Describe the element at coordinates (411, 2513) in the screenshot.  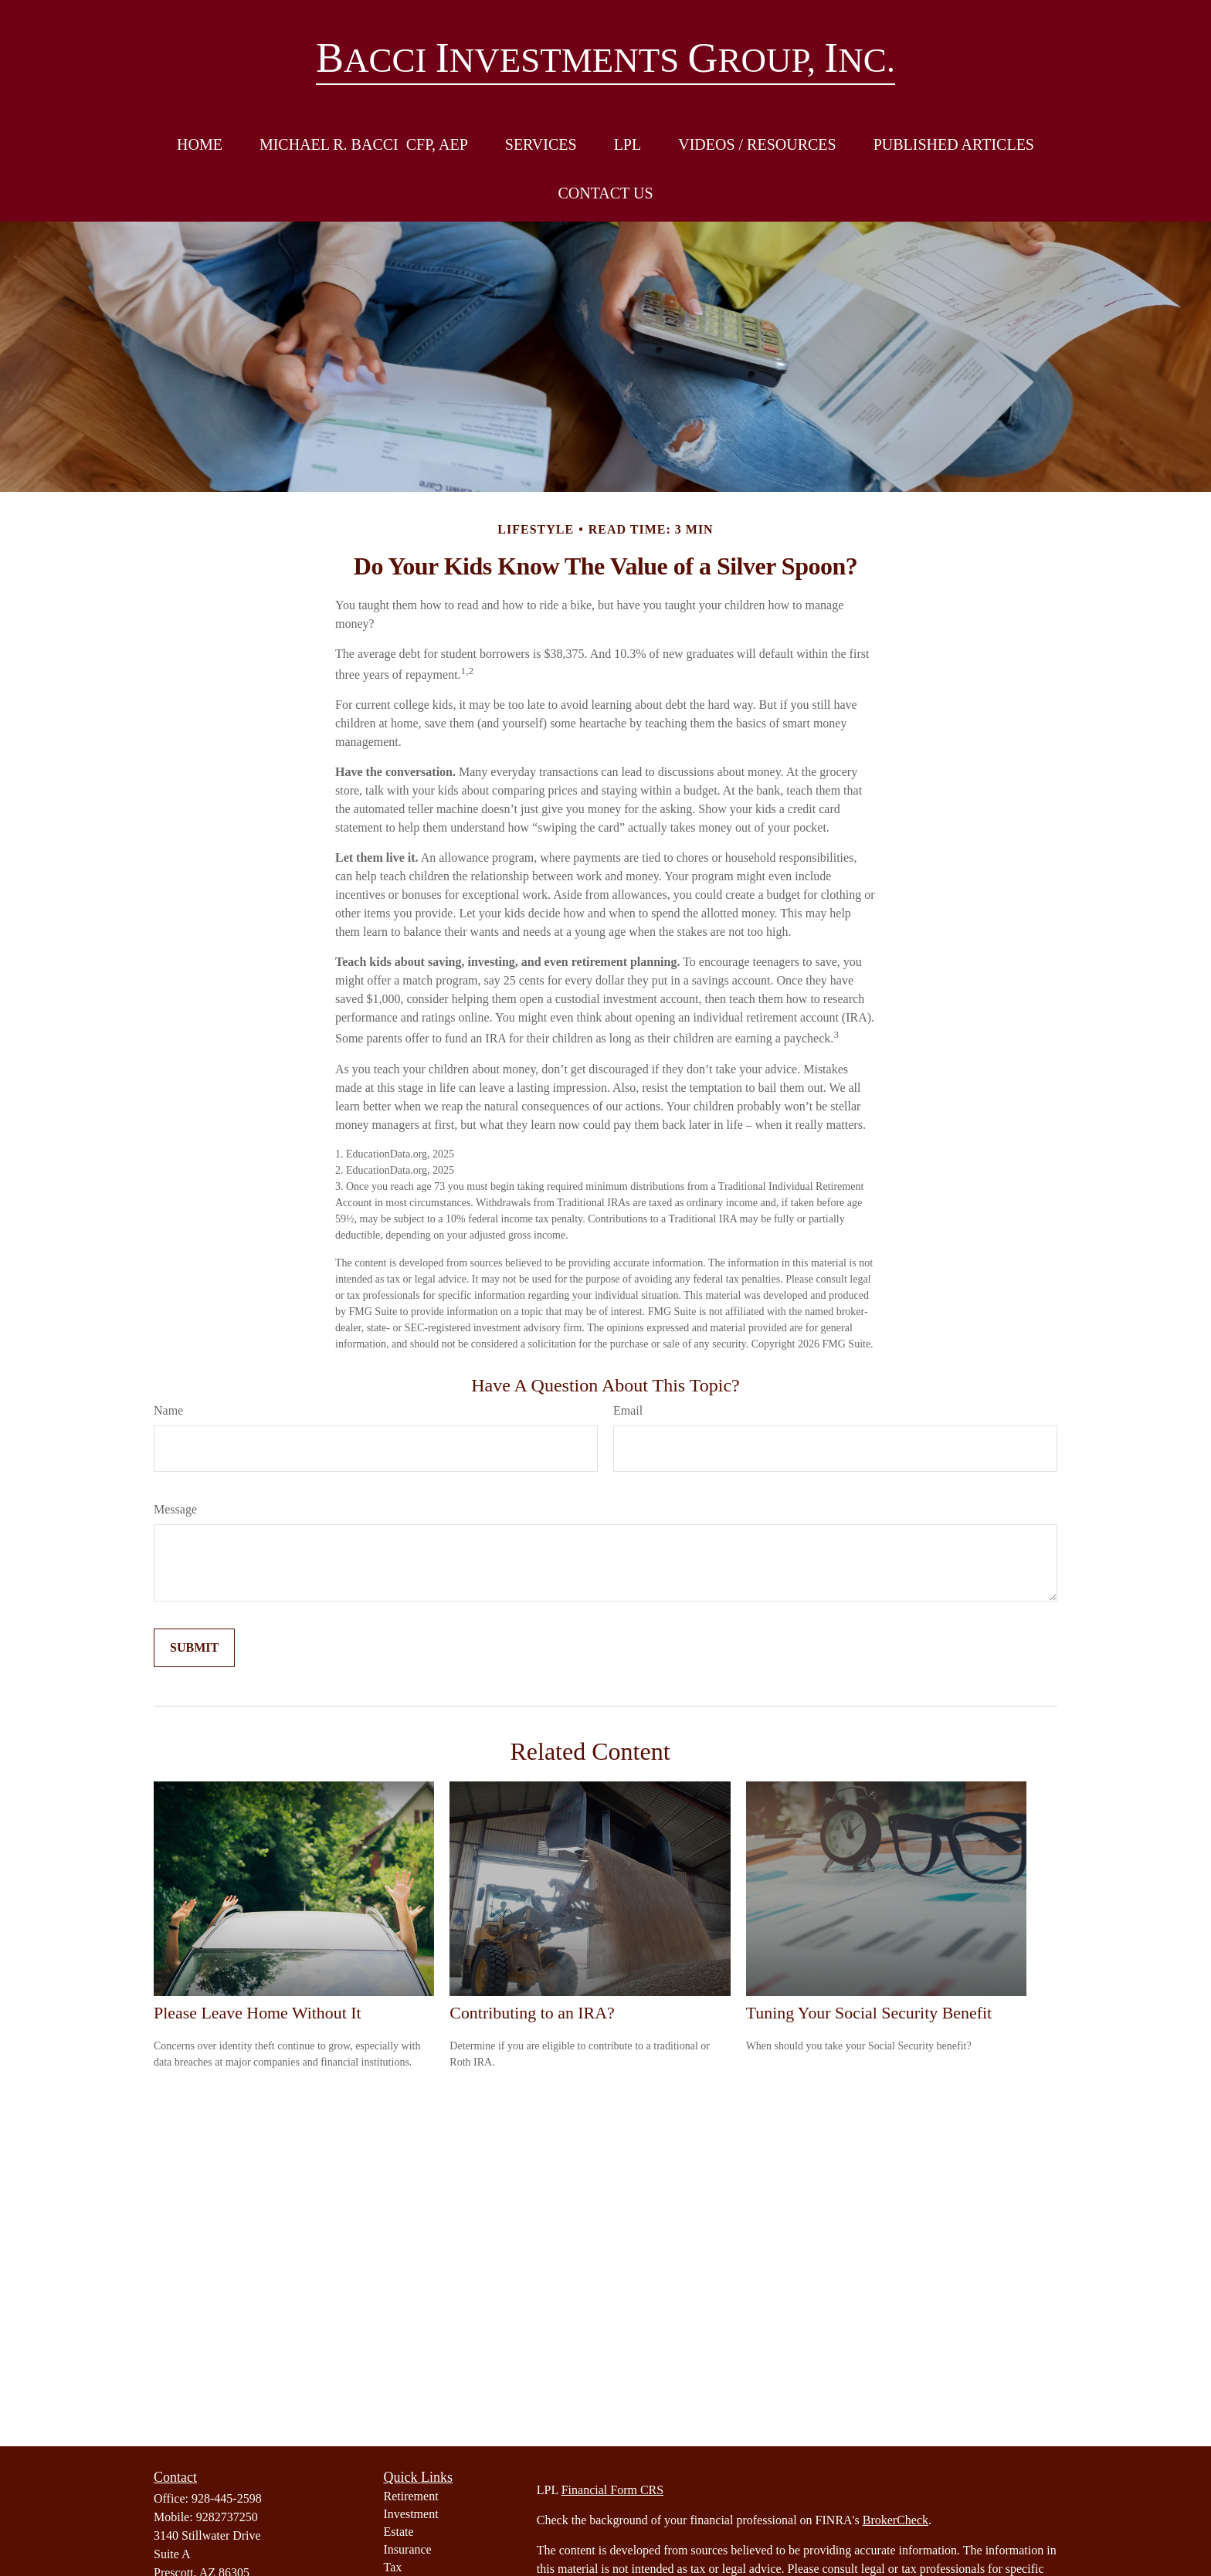
I see `Investment` at that location.